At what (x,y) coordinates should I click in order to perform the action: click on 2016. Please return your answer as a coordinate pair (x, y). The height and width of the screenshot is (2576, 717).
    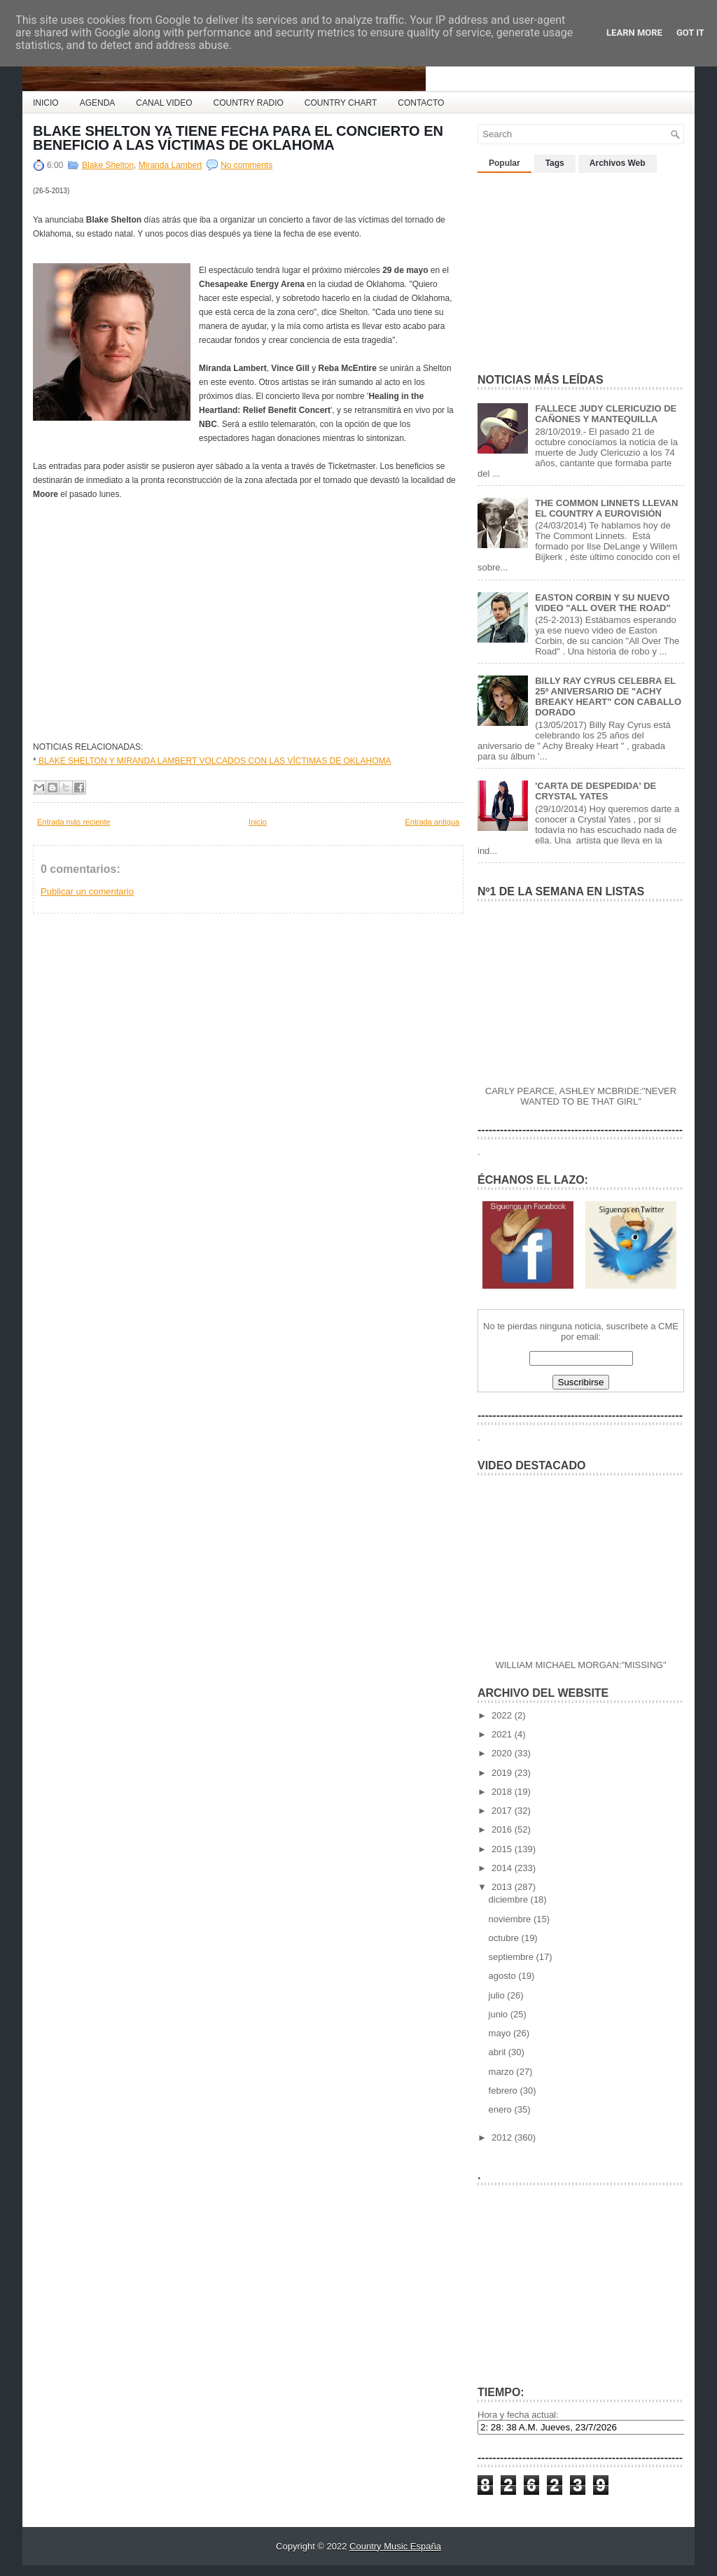
    Looking at the image, I should click on (503, 1829).